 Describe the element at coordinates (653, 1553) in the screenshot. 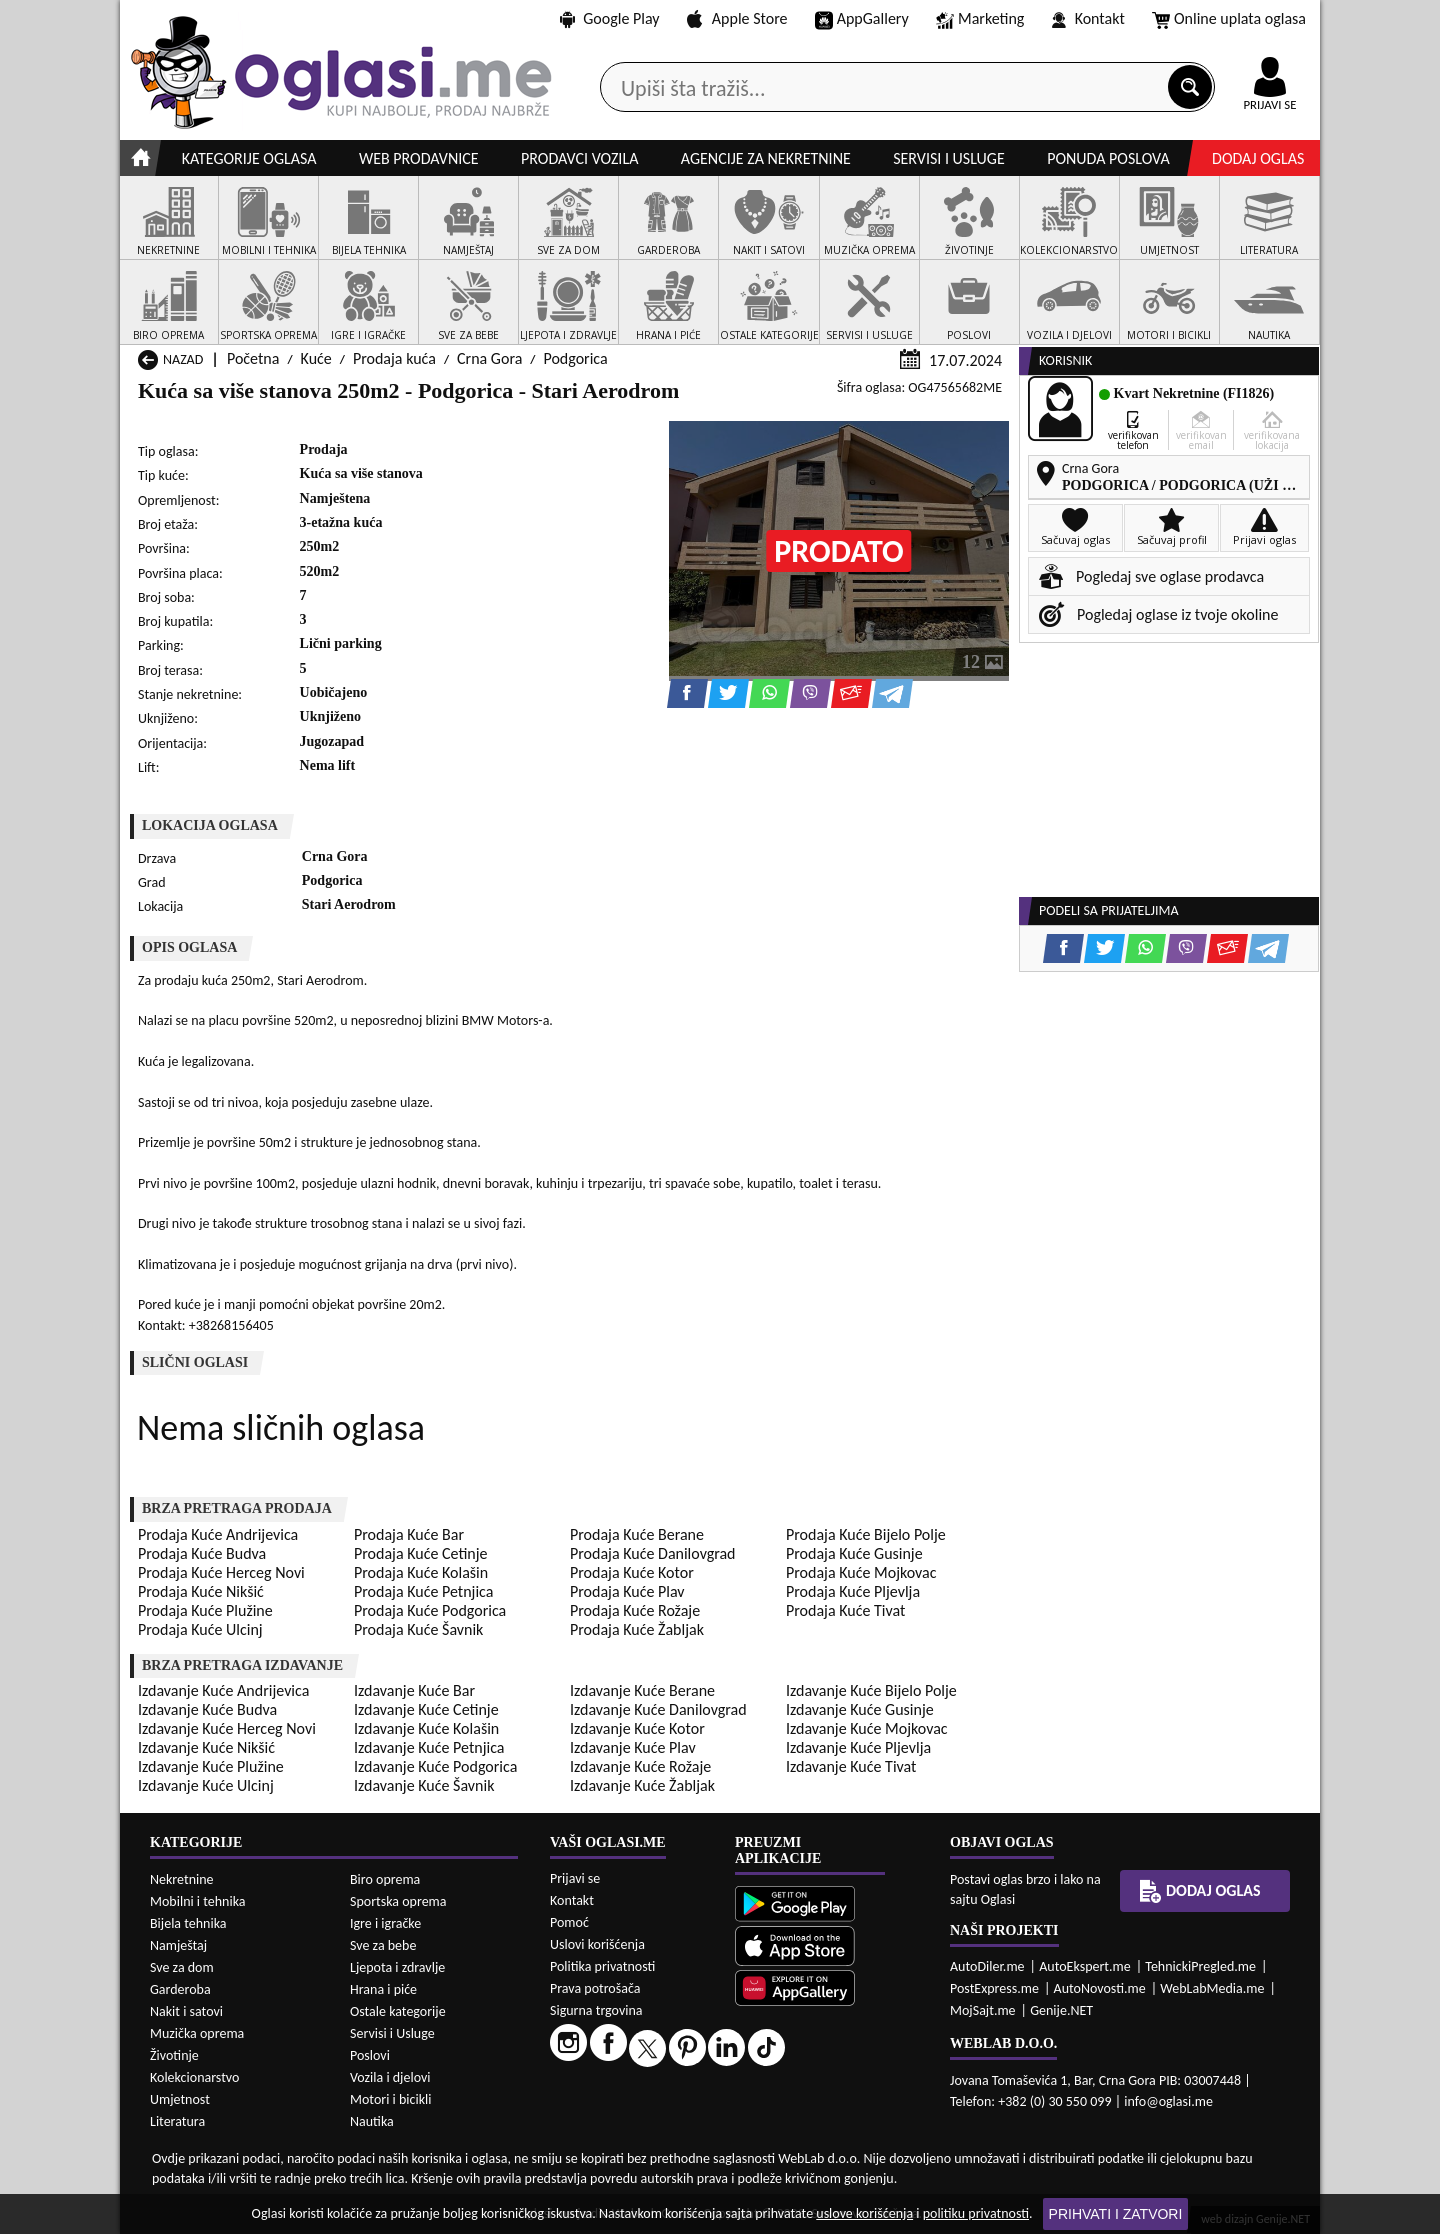

I see `Prodaja Kuće Danilovgrad` at that location.